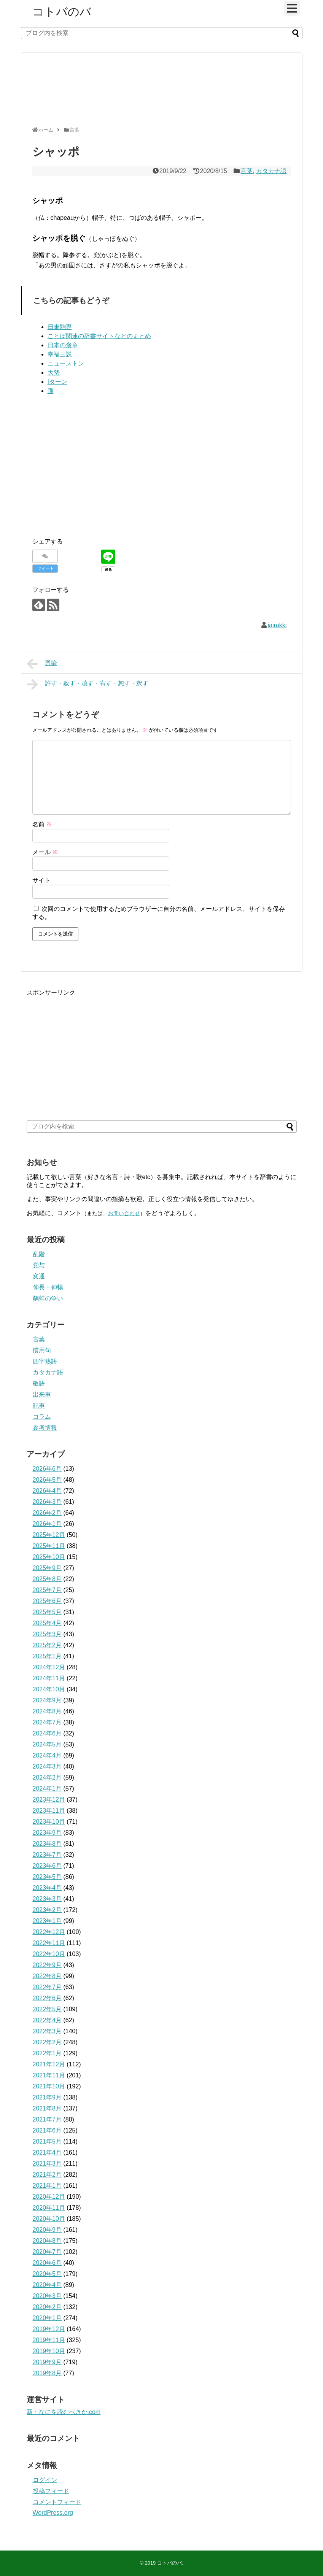 The image size is (323, 2576). Describe the element at coordinates (39, 1383) in the screenshot. I see `敬語` at that location.